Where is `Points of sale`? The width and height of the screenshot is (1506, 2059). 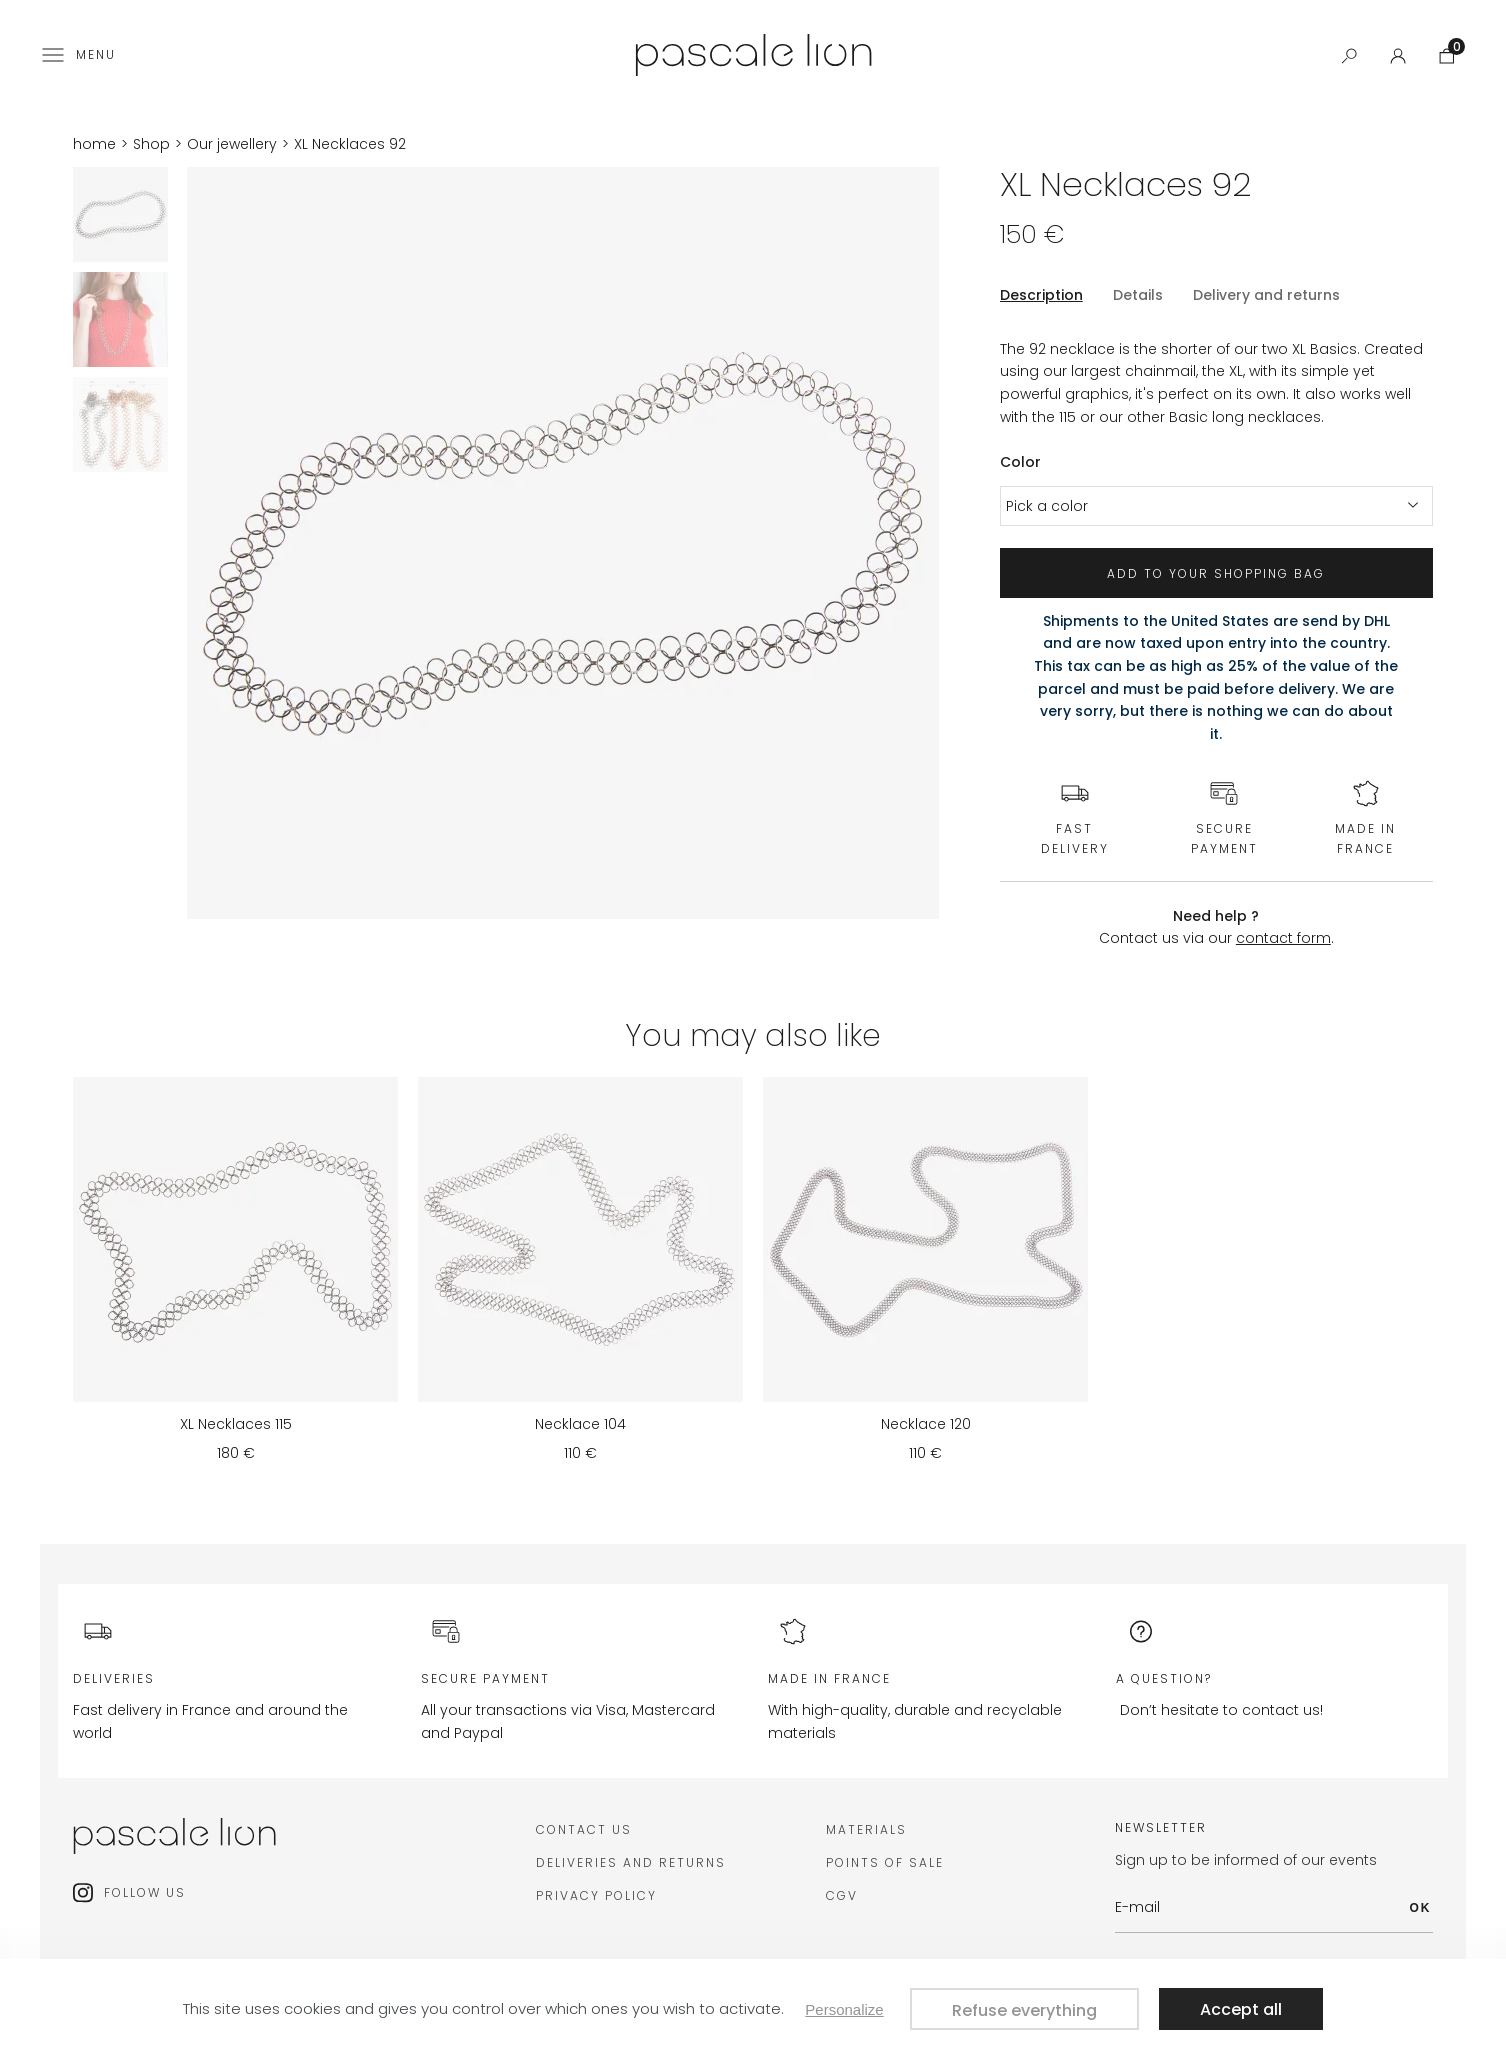 Points of sale is located at coordinates (885, 1862).